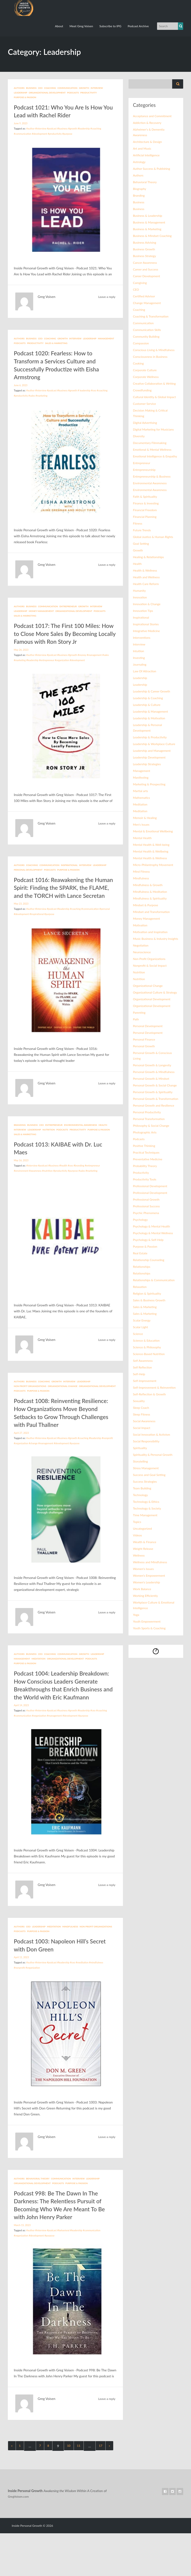  Describe the element at coordinates (47, 97) in the screenshot. I see `Organizational Development` at that location.